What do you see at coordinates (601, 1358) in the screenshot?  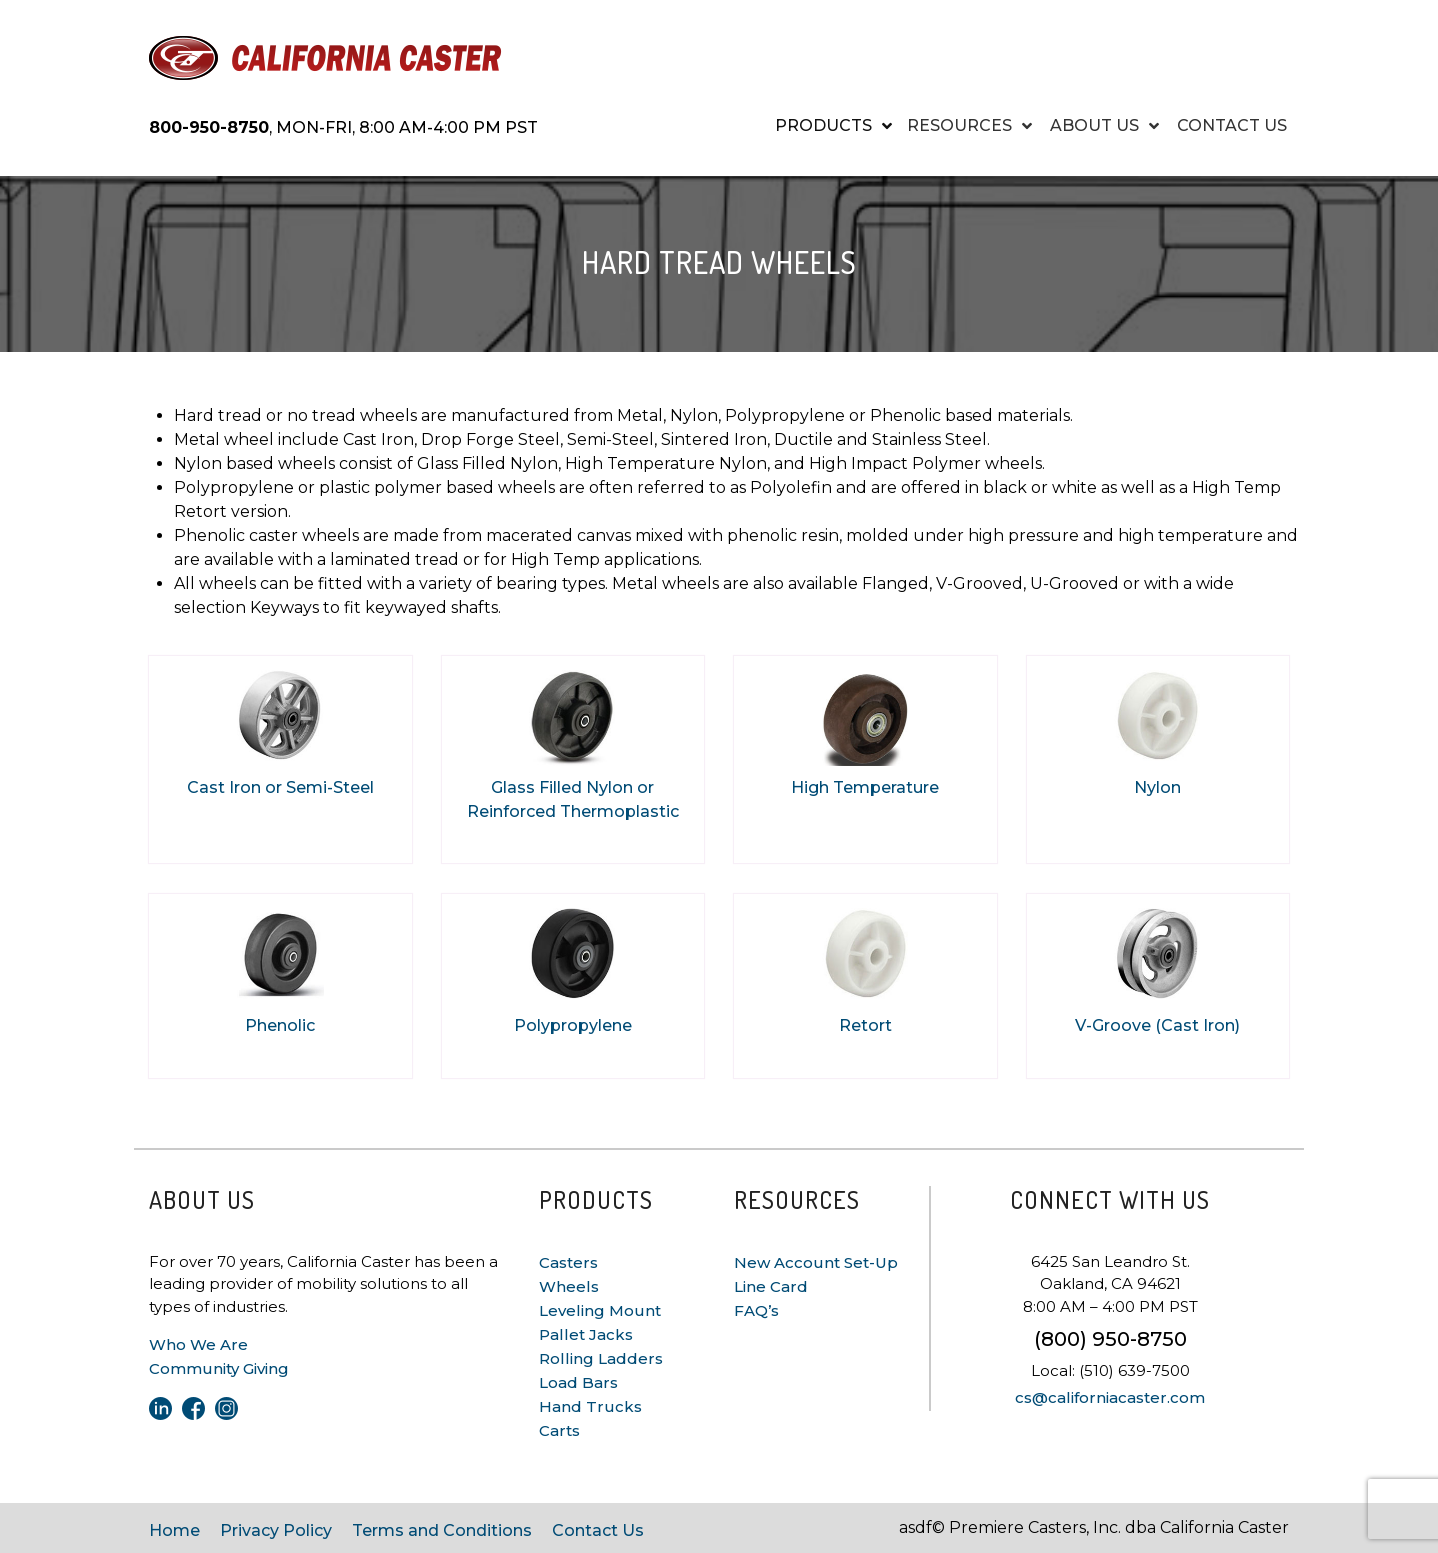 I see `Rolling Ladders` at bounding box center [601, 1358].